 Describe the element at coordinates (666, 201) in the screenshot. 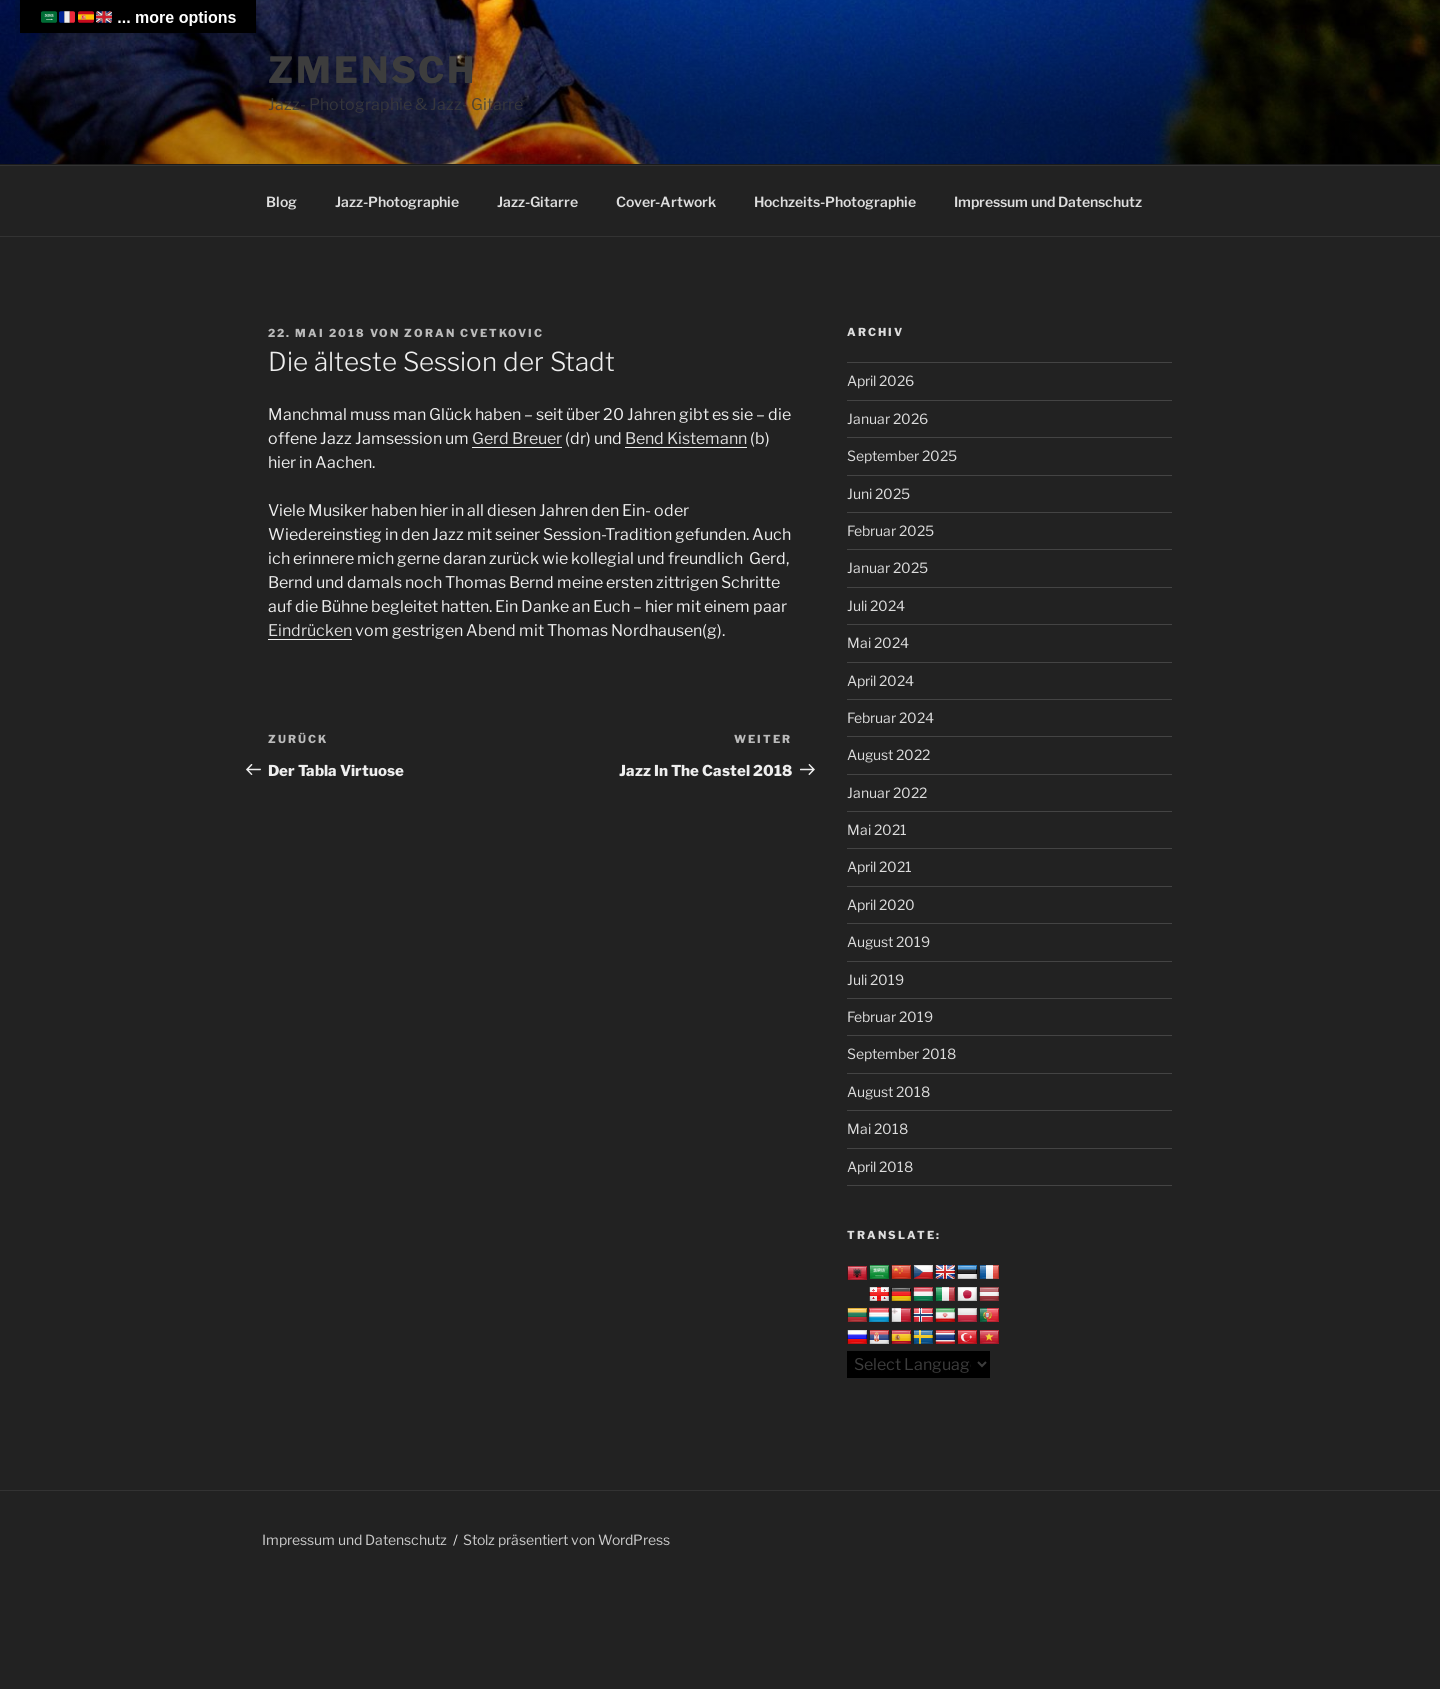

I see `Cover-Artwork` at that location.